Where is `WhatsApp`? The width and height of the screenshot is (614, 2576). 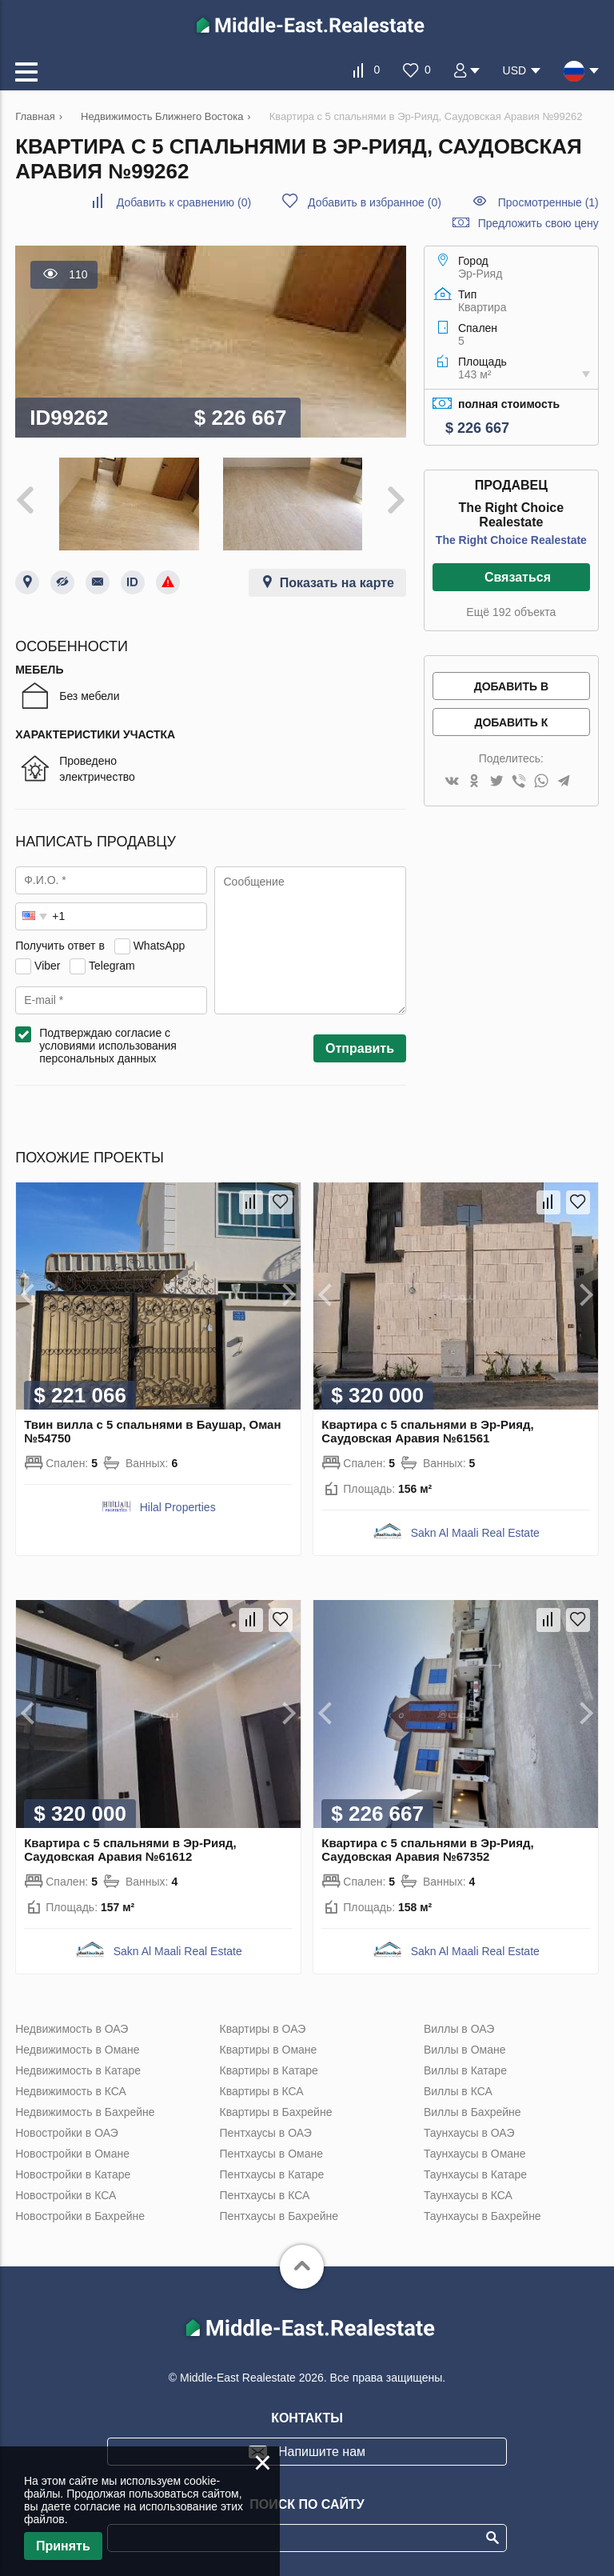 WhatsApp is located at coordinates (159, 945).